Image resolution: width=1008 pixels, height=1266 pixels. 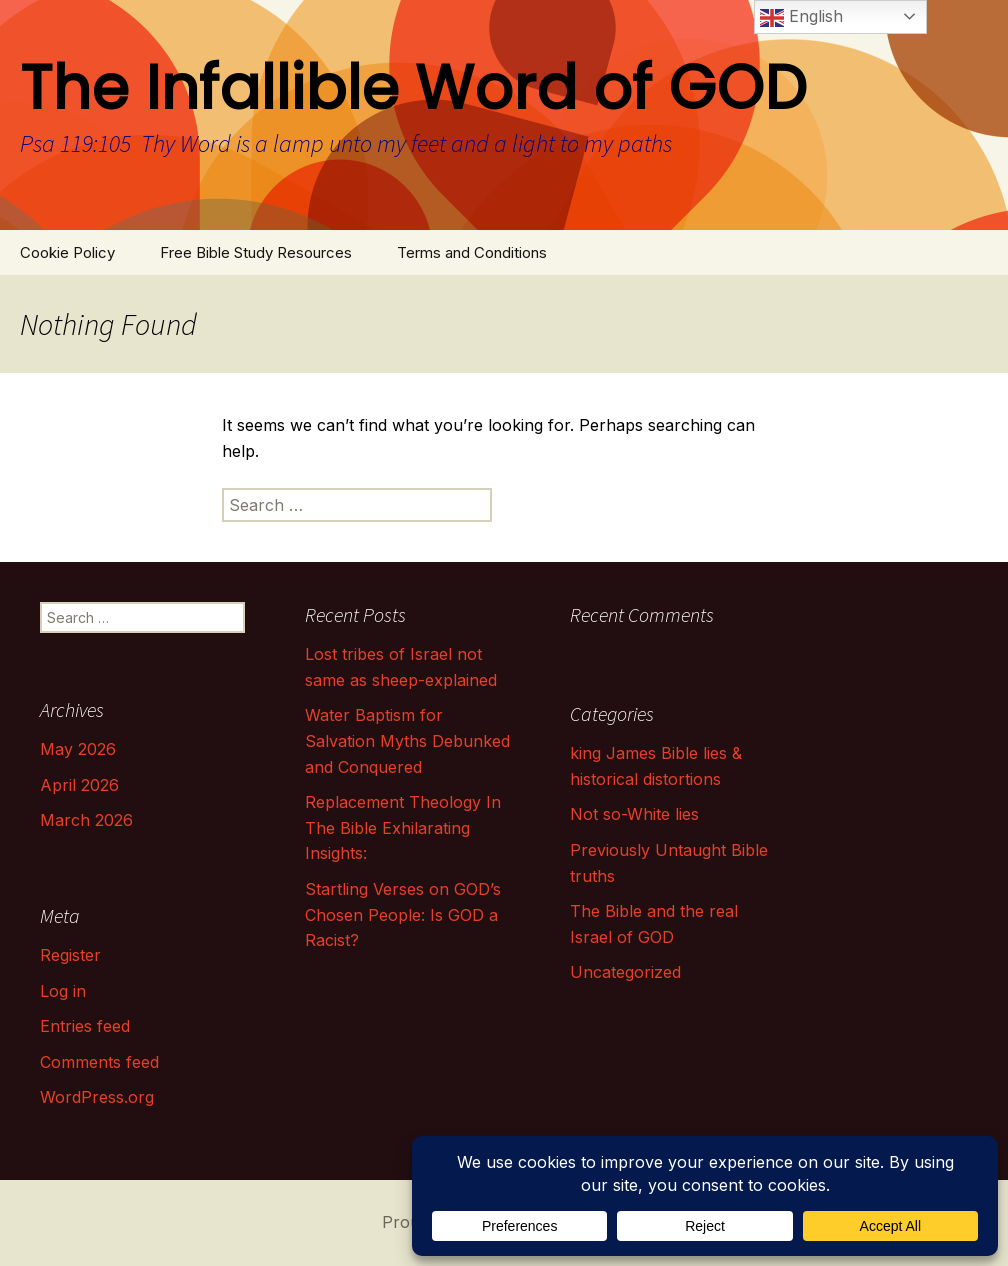 What do you see at coordinates (70, 955) in the screenshot?
I see `Register` at bounding box center [70, 955].